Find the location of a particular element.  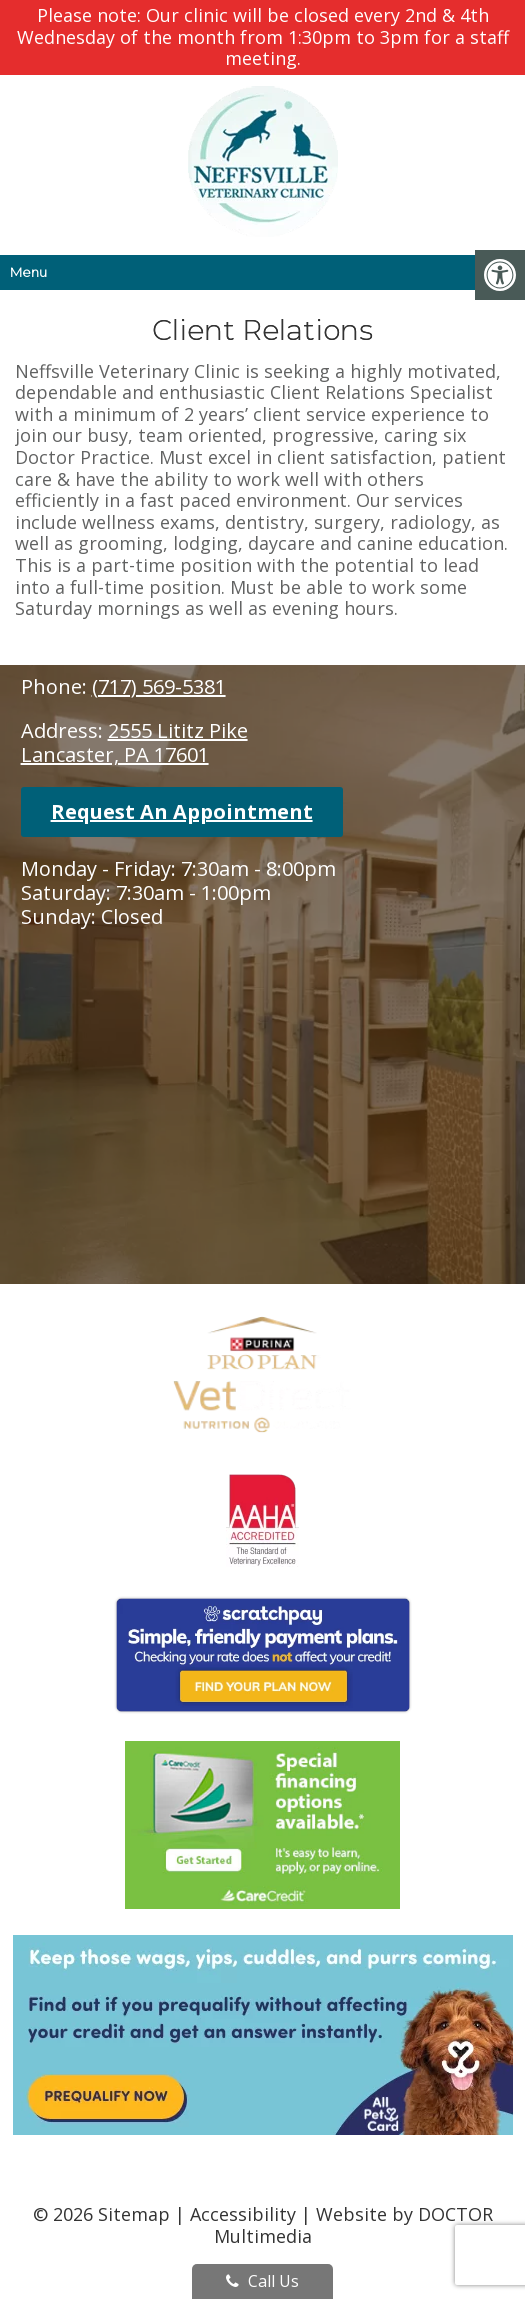

Website by DOCTOR Multimedia is located at coordinates (353, 2225).